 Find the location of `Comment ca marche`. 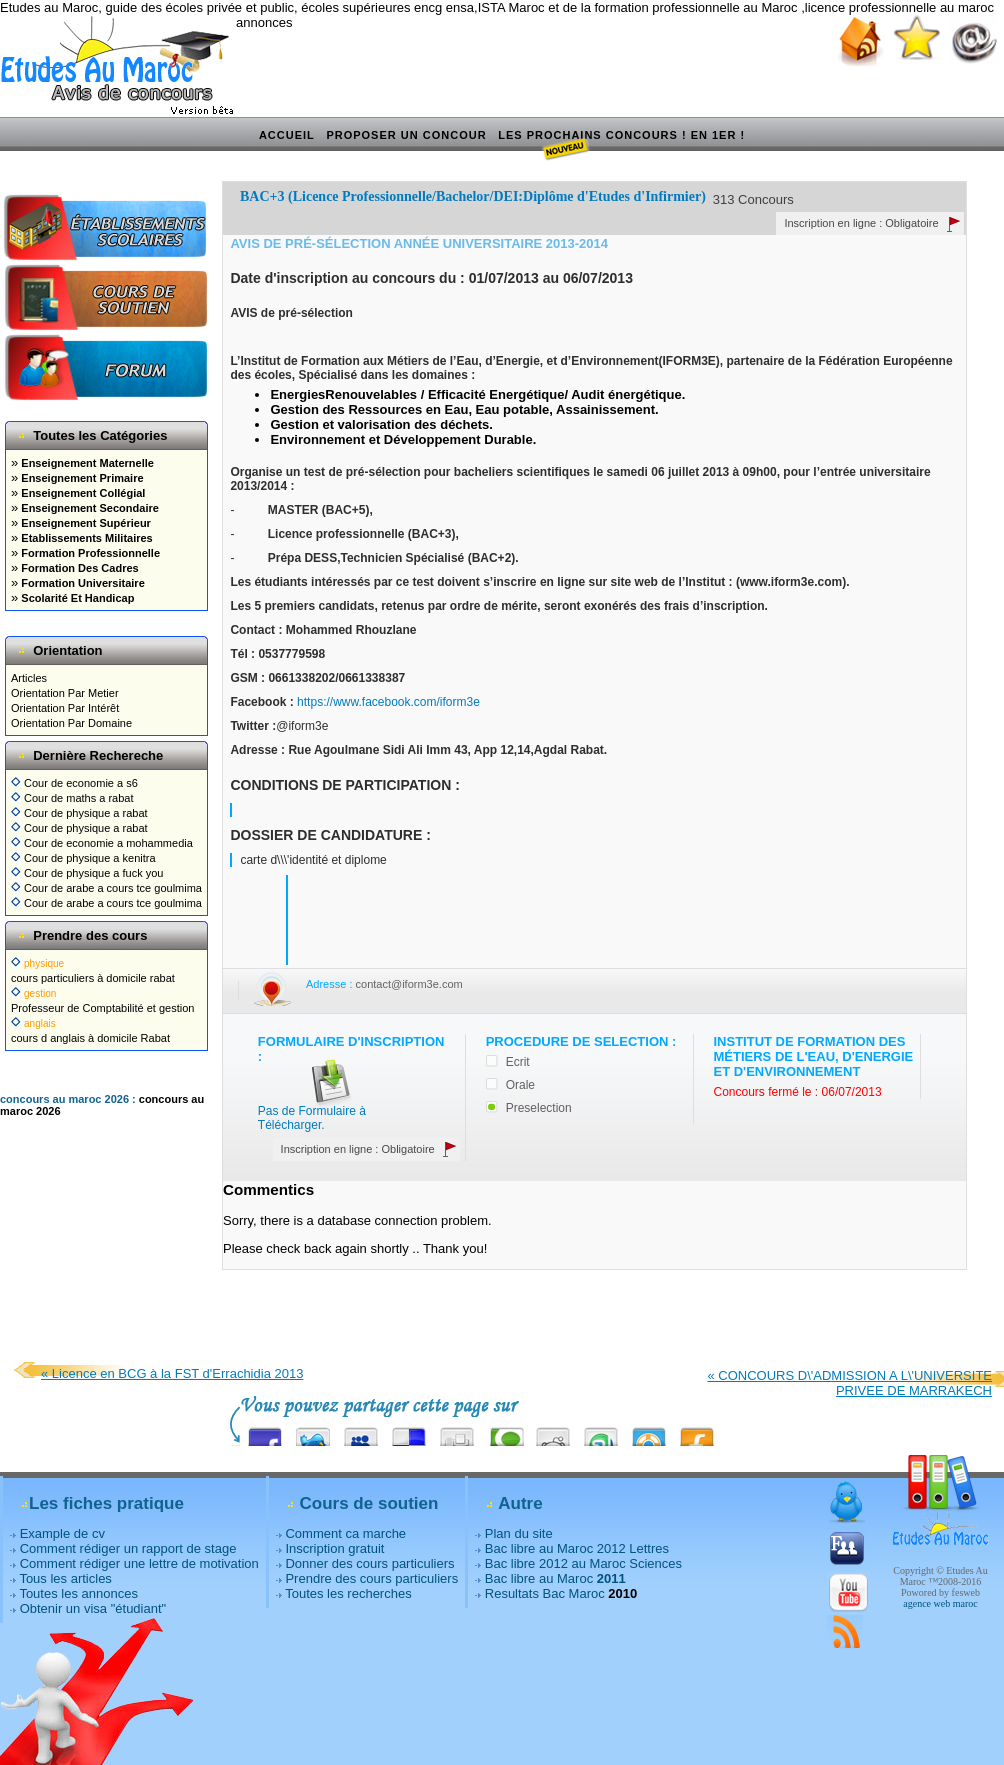

Comment ca marche is located at coordinates (345, 1533).